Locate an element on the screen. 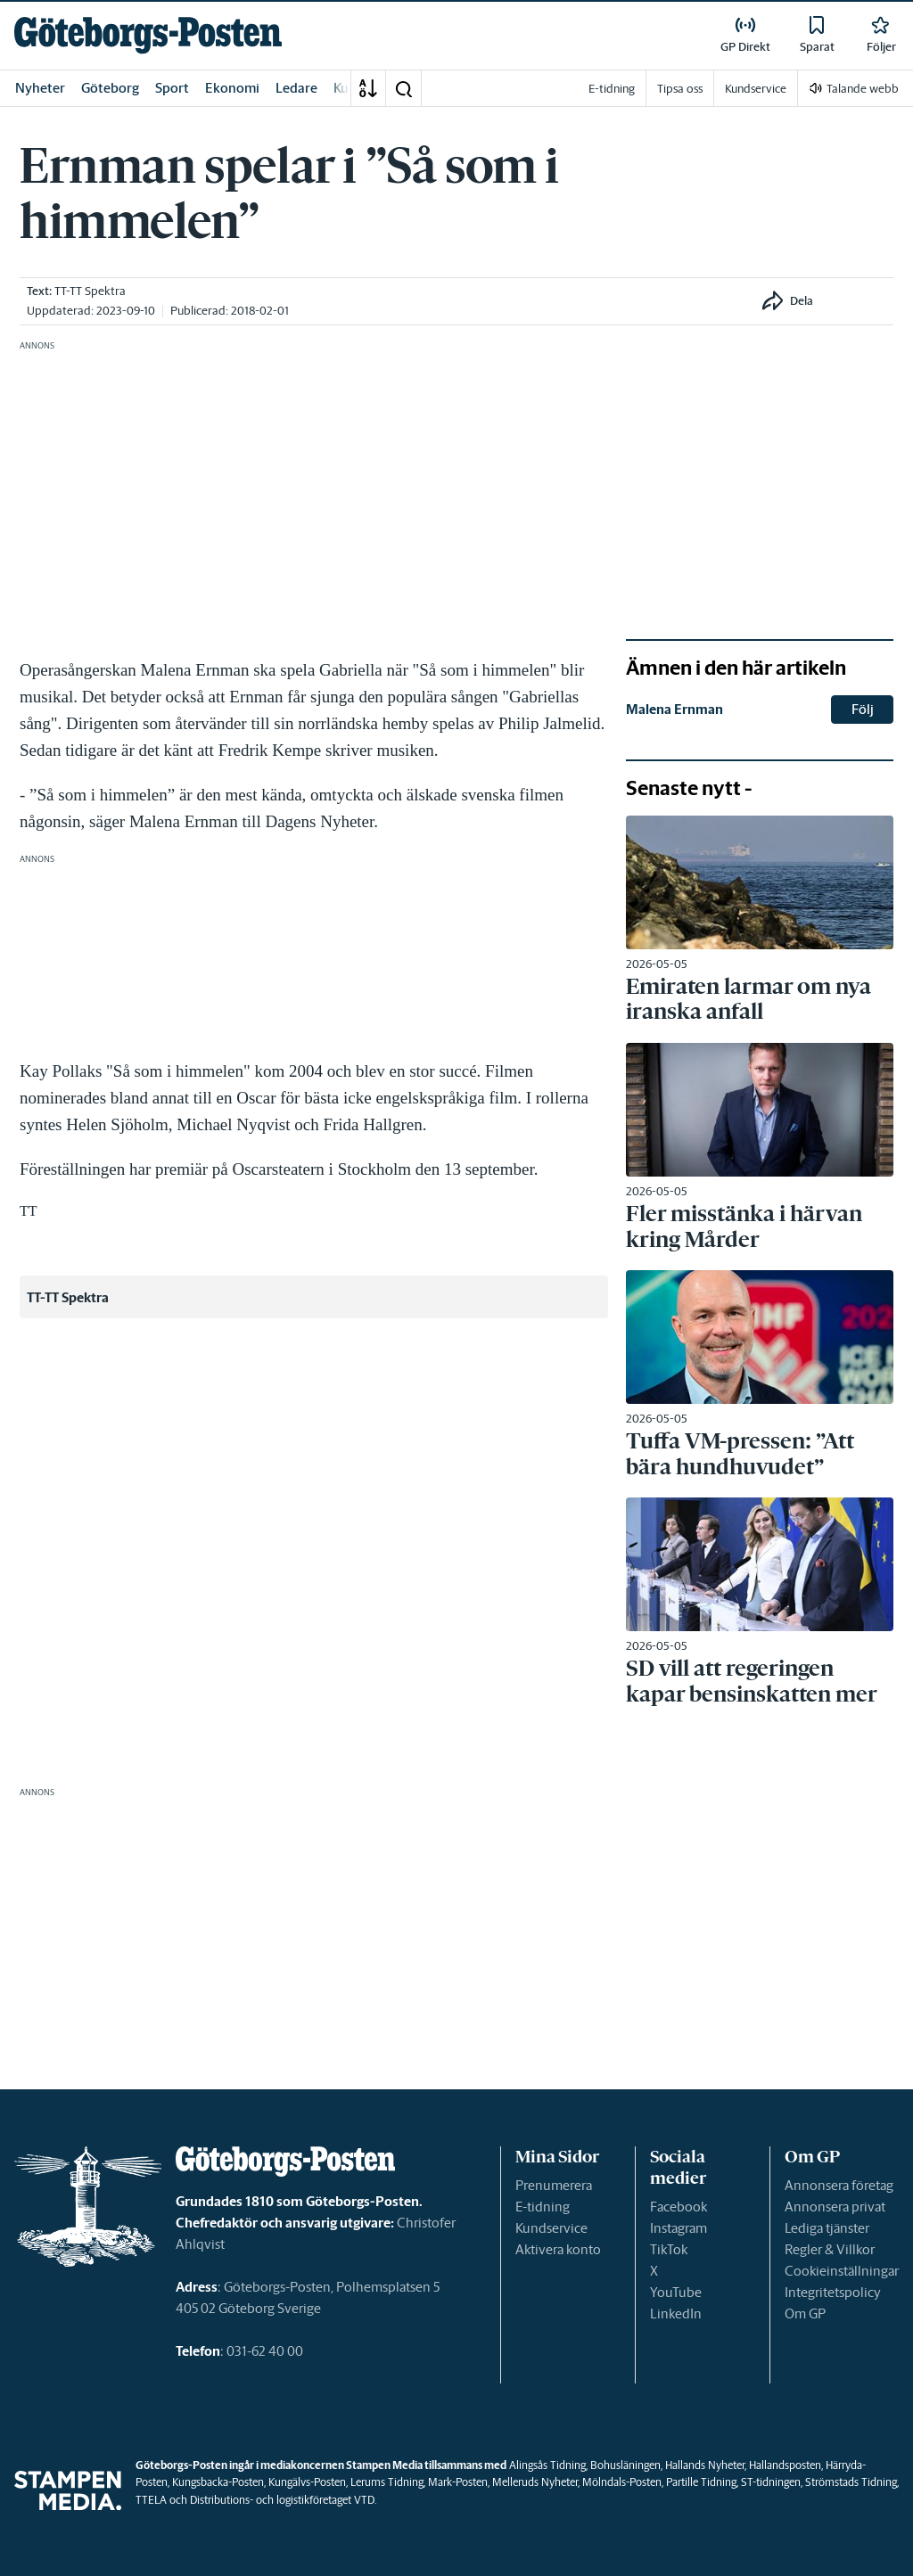 This screenshot has height=2576, width=913. ST-tidningen is located at coordinates (771, 2482).